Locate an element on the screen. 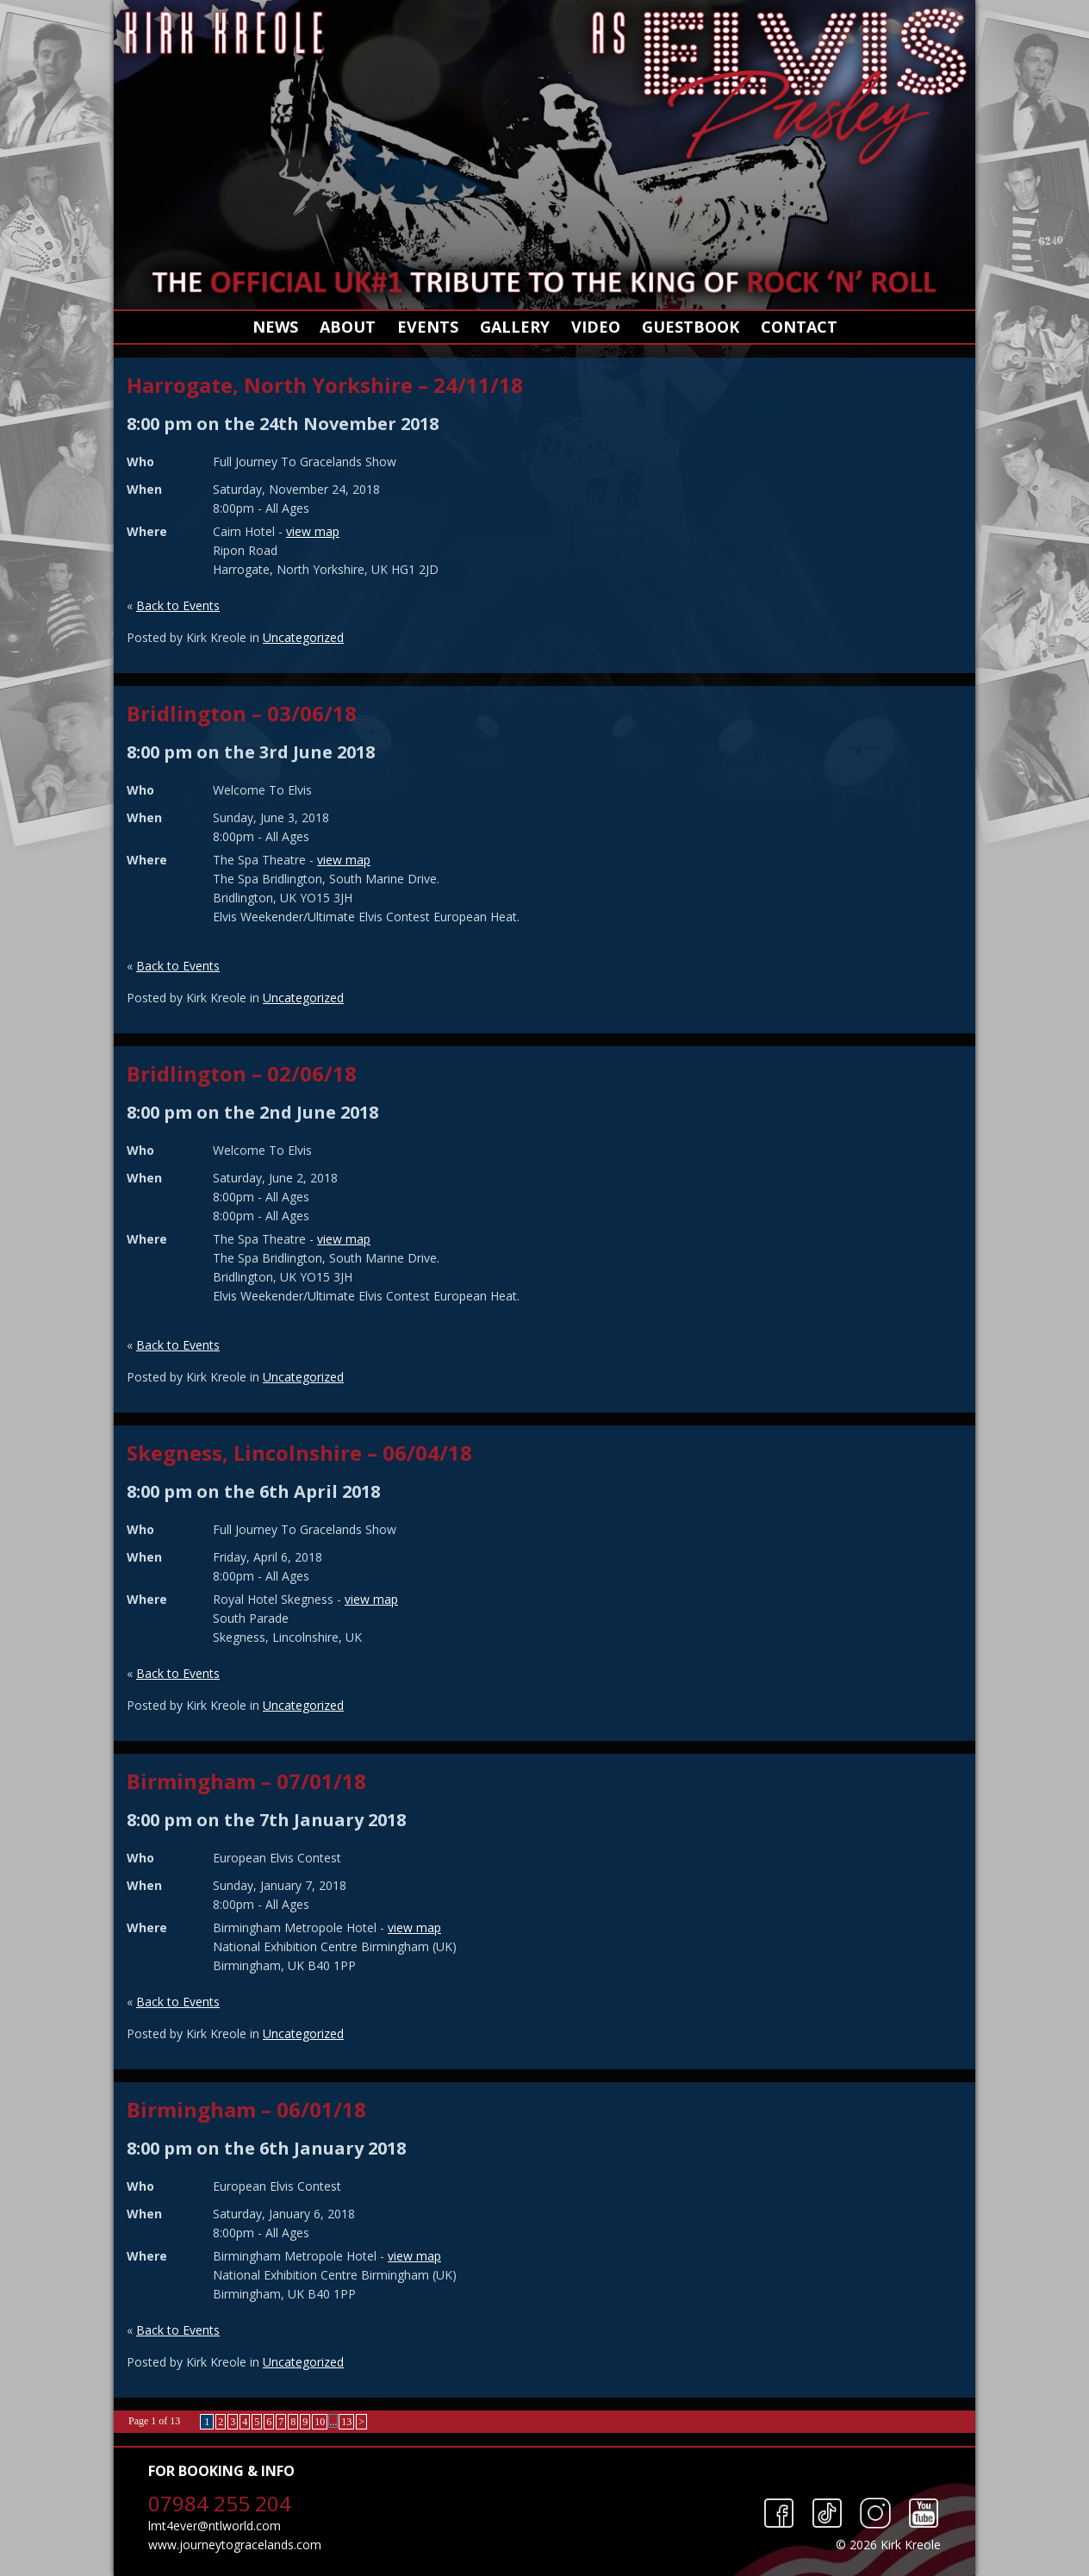 The width and height of the screenshot is (1089, 2576). Video is located at coordinates (595, 326).